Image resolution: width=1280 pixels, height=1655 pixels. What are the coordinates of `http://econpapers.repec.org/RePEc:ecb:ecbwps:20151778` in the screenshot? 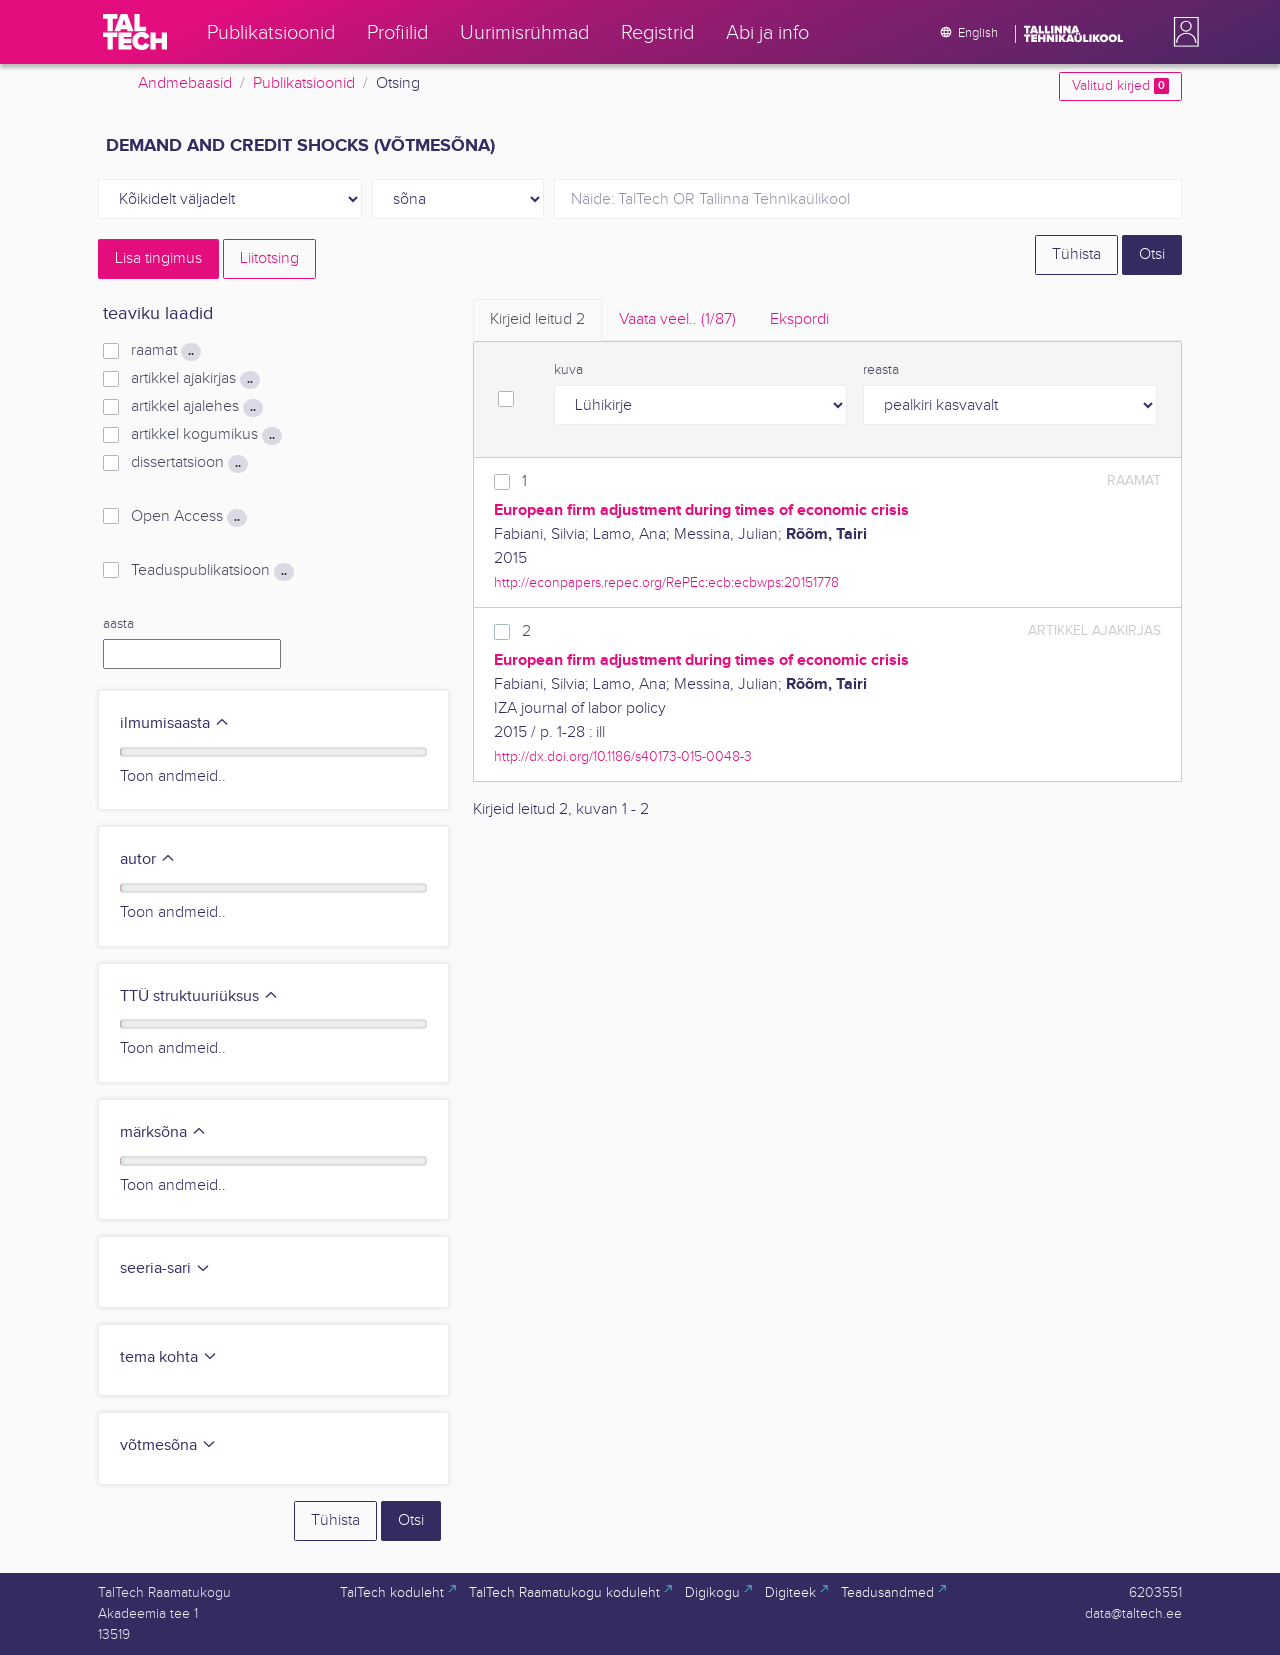 It's located at (666, 582).